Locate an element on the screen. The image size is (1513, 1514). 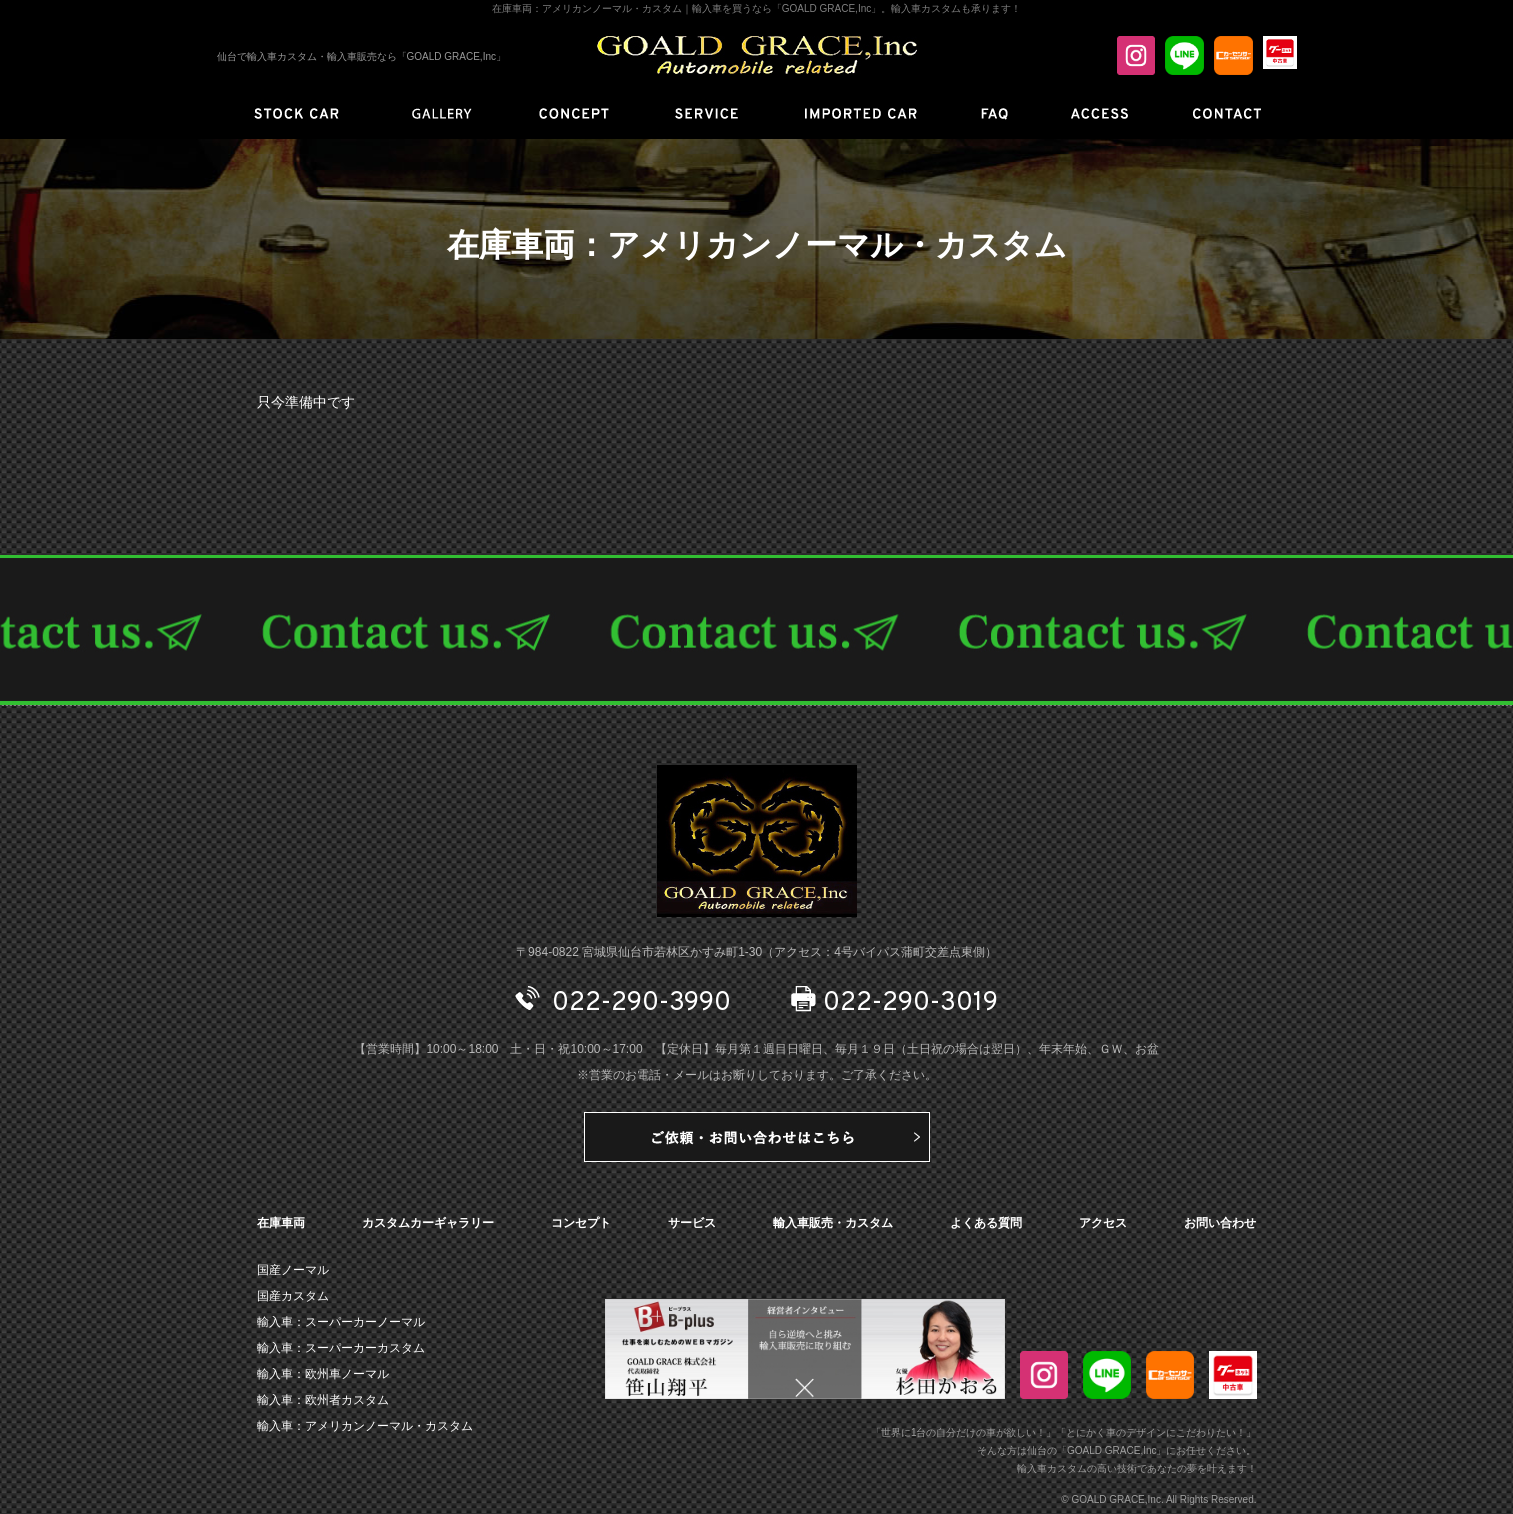
カスタムカーギャラリー is located at coordinates (428, 1223).